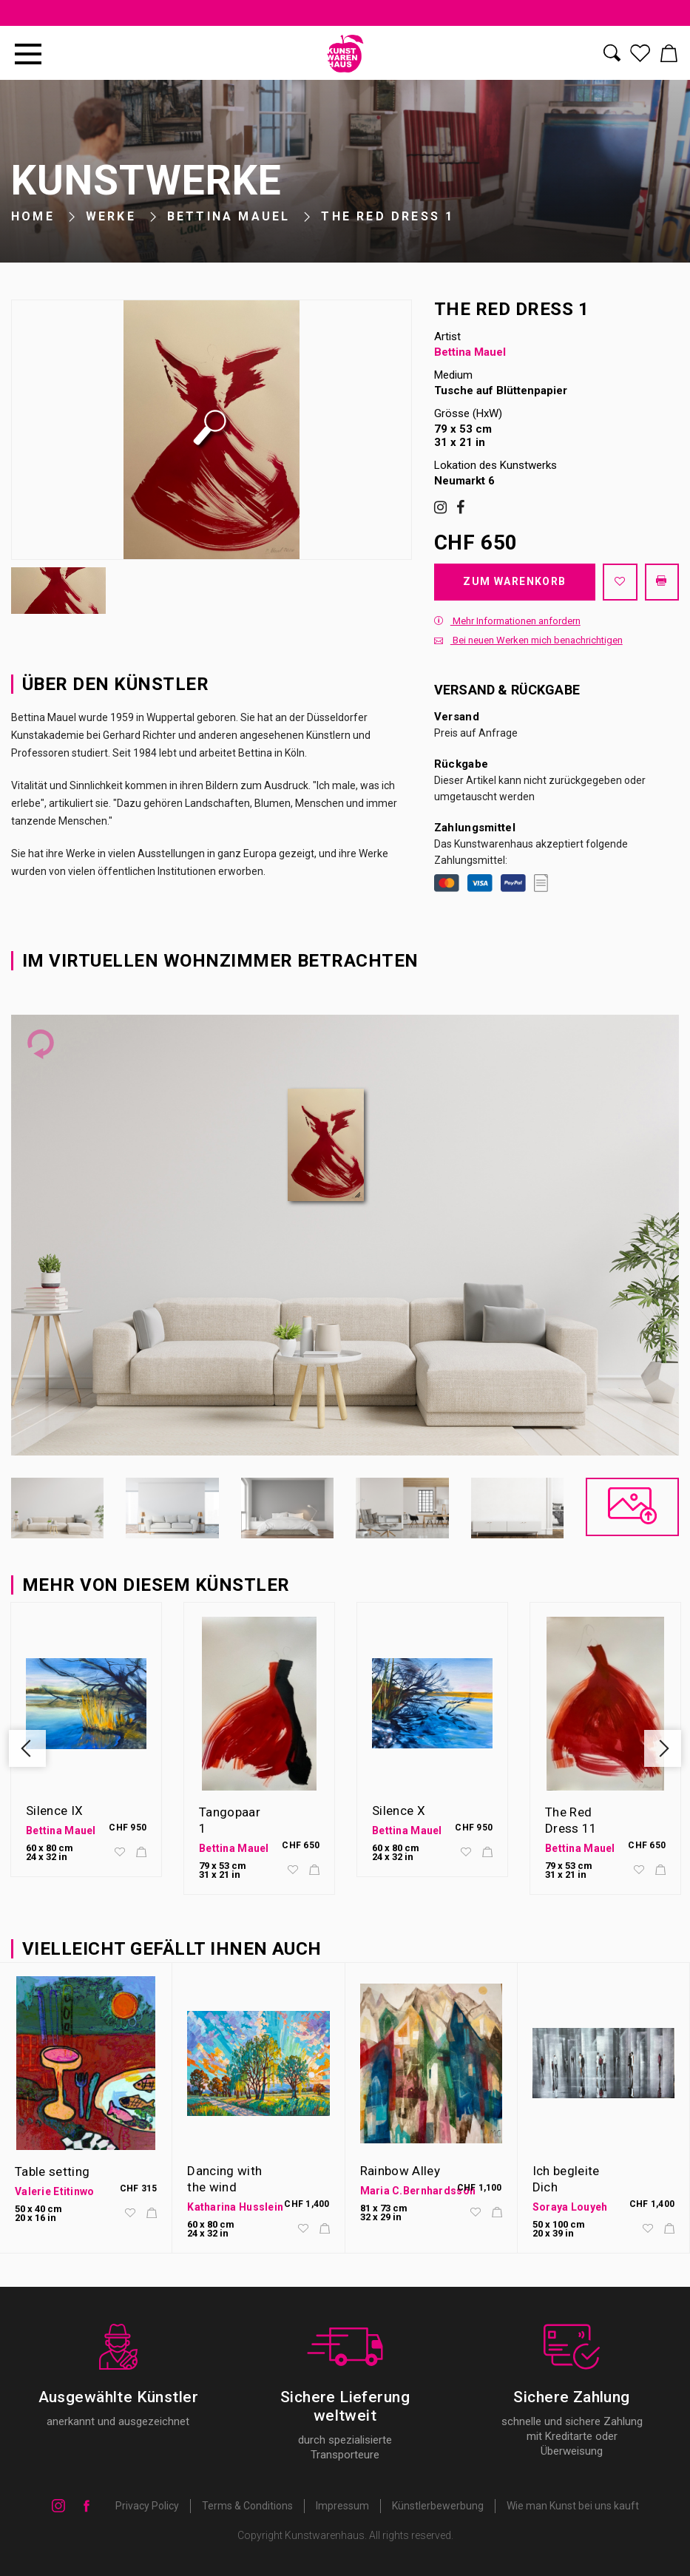 This screenshot has width=690, height=2576. I want to click on Kunstwarenhaus, so click(325, 2535).